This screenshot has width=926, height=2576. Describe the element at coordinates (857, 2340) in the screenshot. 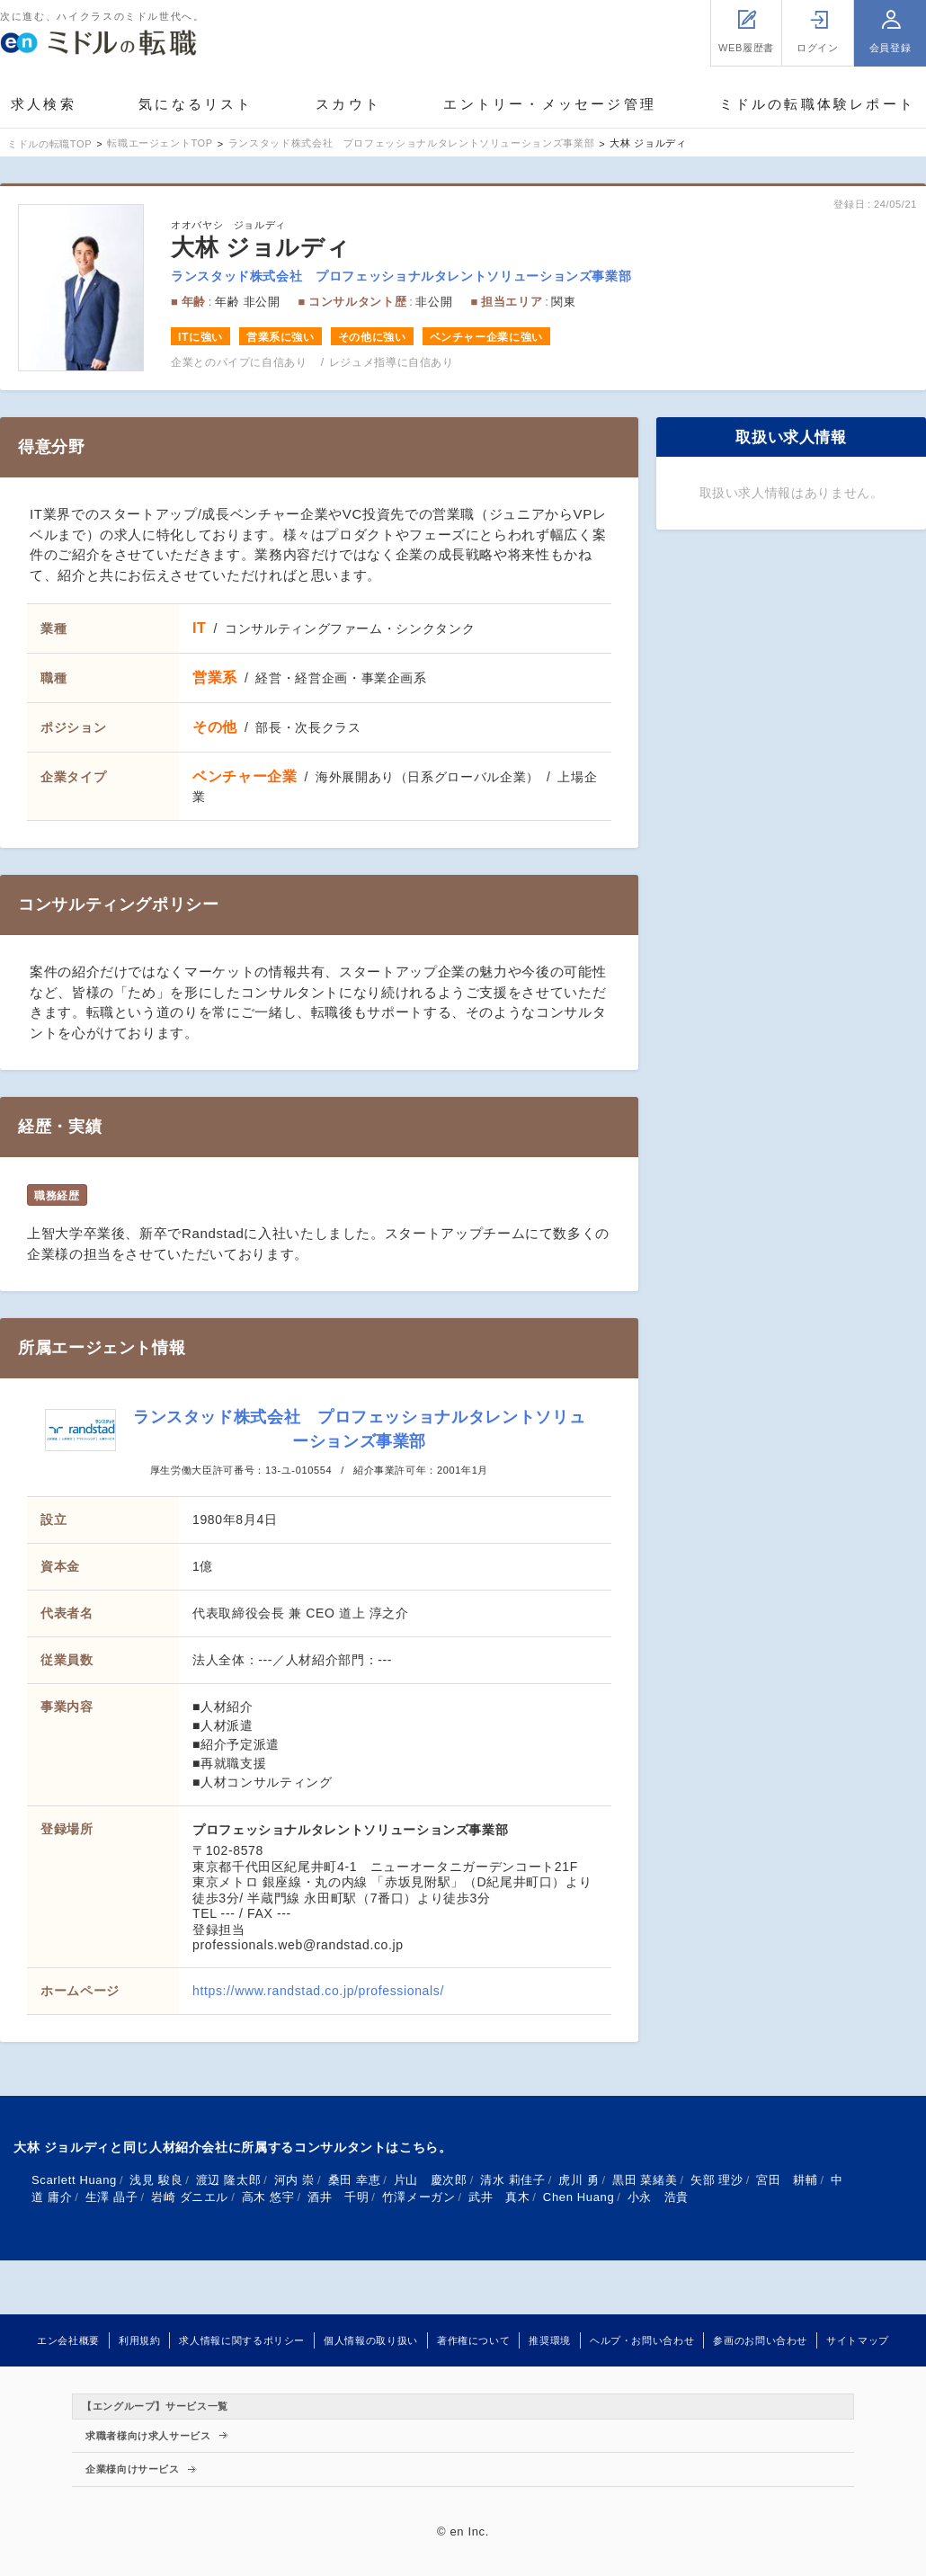

I see `サイトマップ` at that location.